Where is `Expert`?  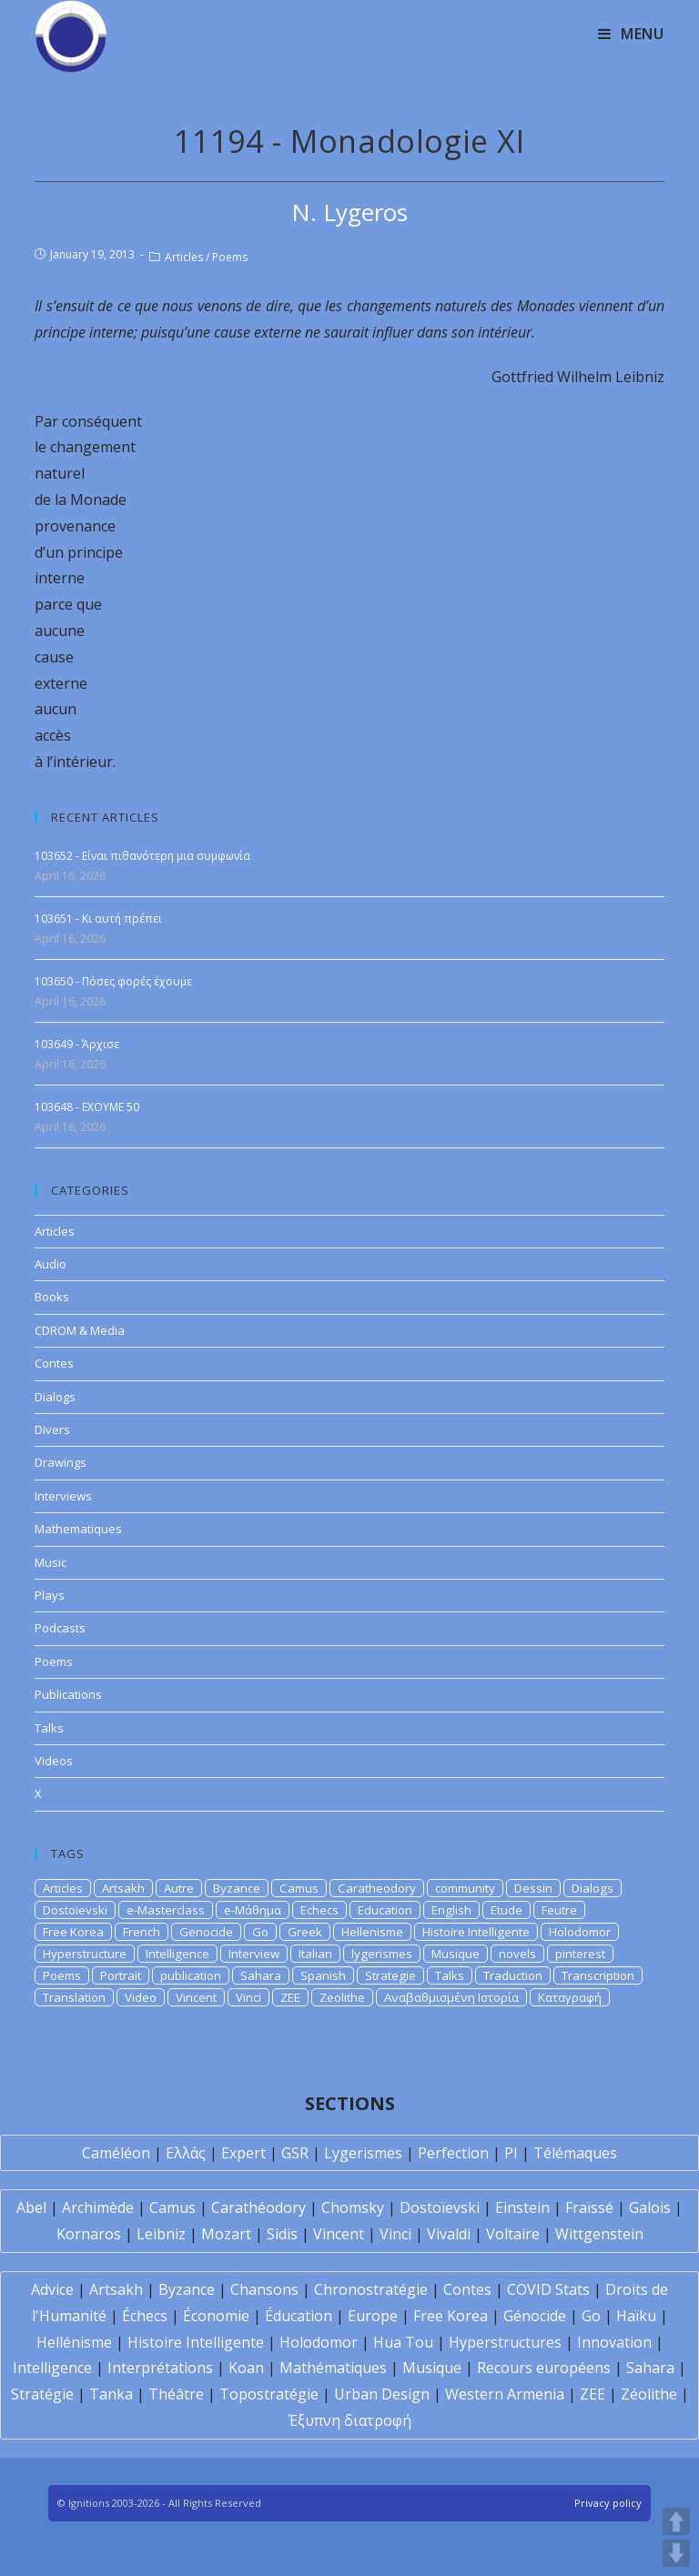 Expert is located at coordinates (243, 2153).